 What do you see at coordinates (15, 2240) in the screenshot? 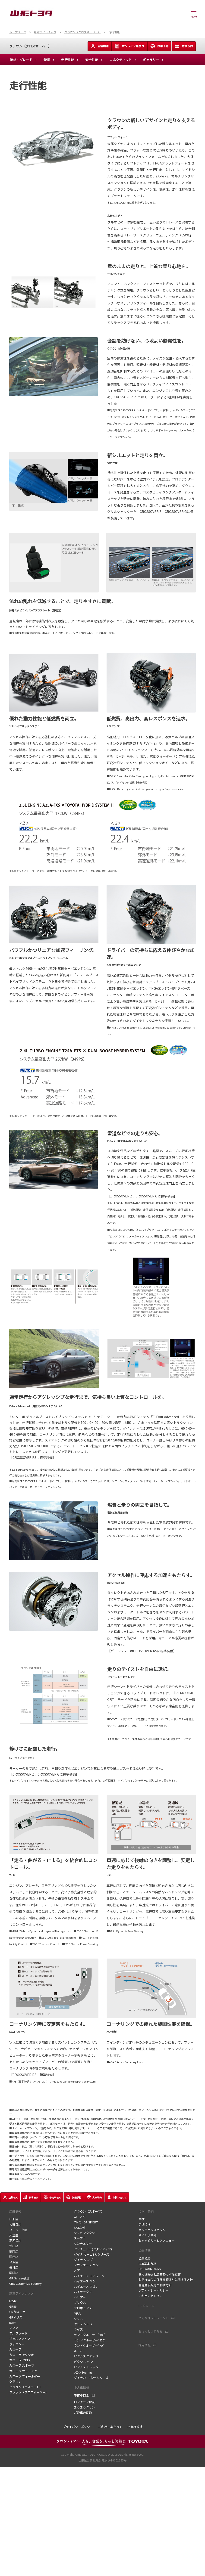
I see `寒河江店` at bounding box center [15, 2240].